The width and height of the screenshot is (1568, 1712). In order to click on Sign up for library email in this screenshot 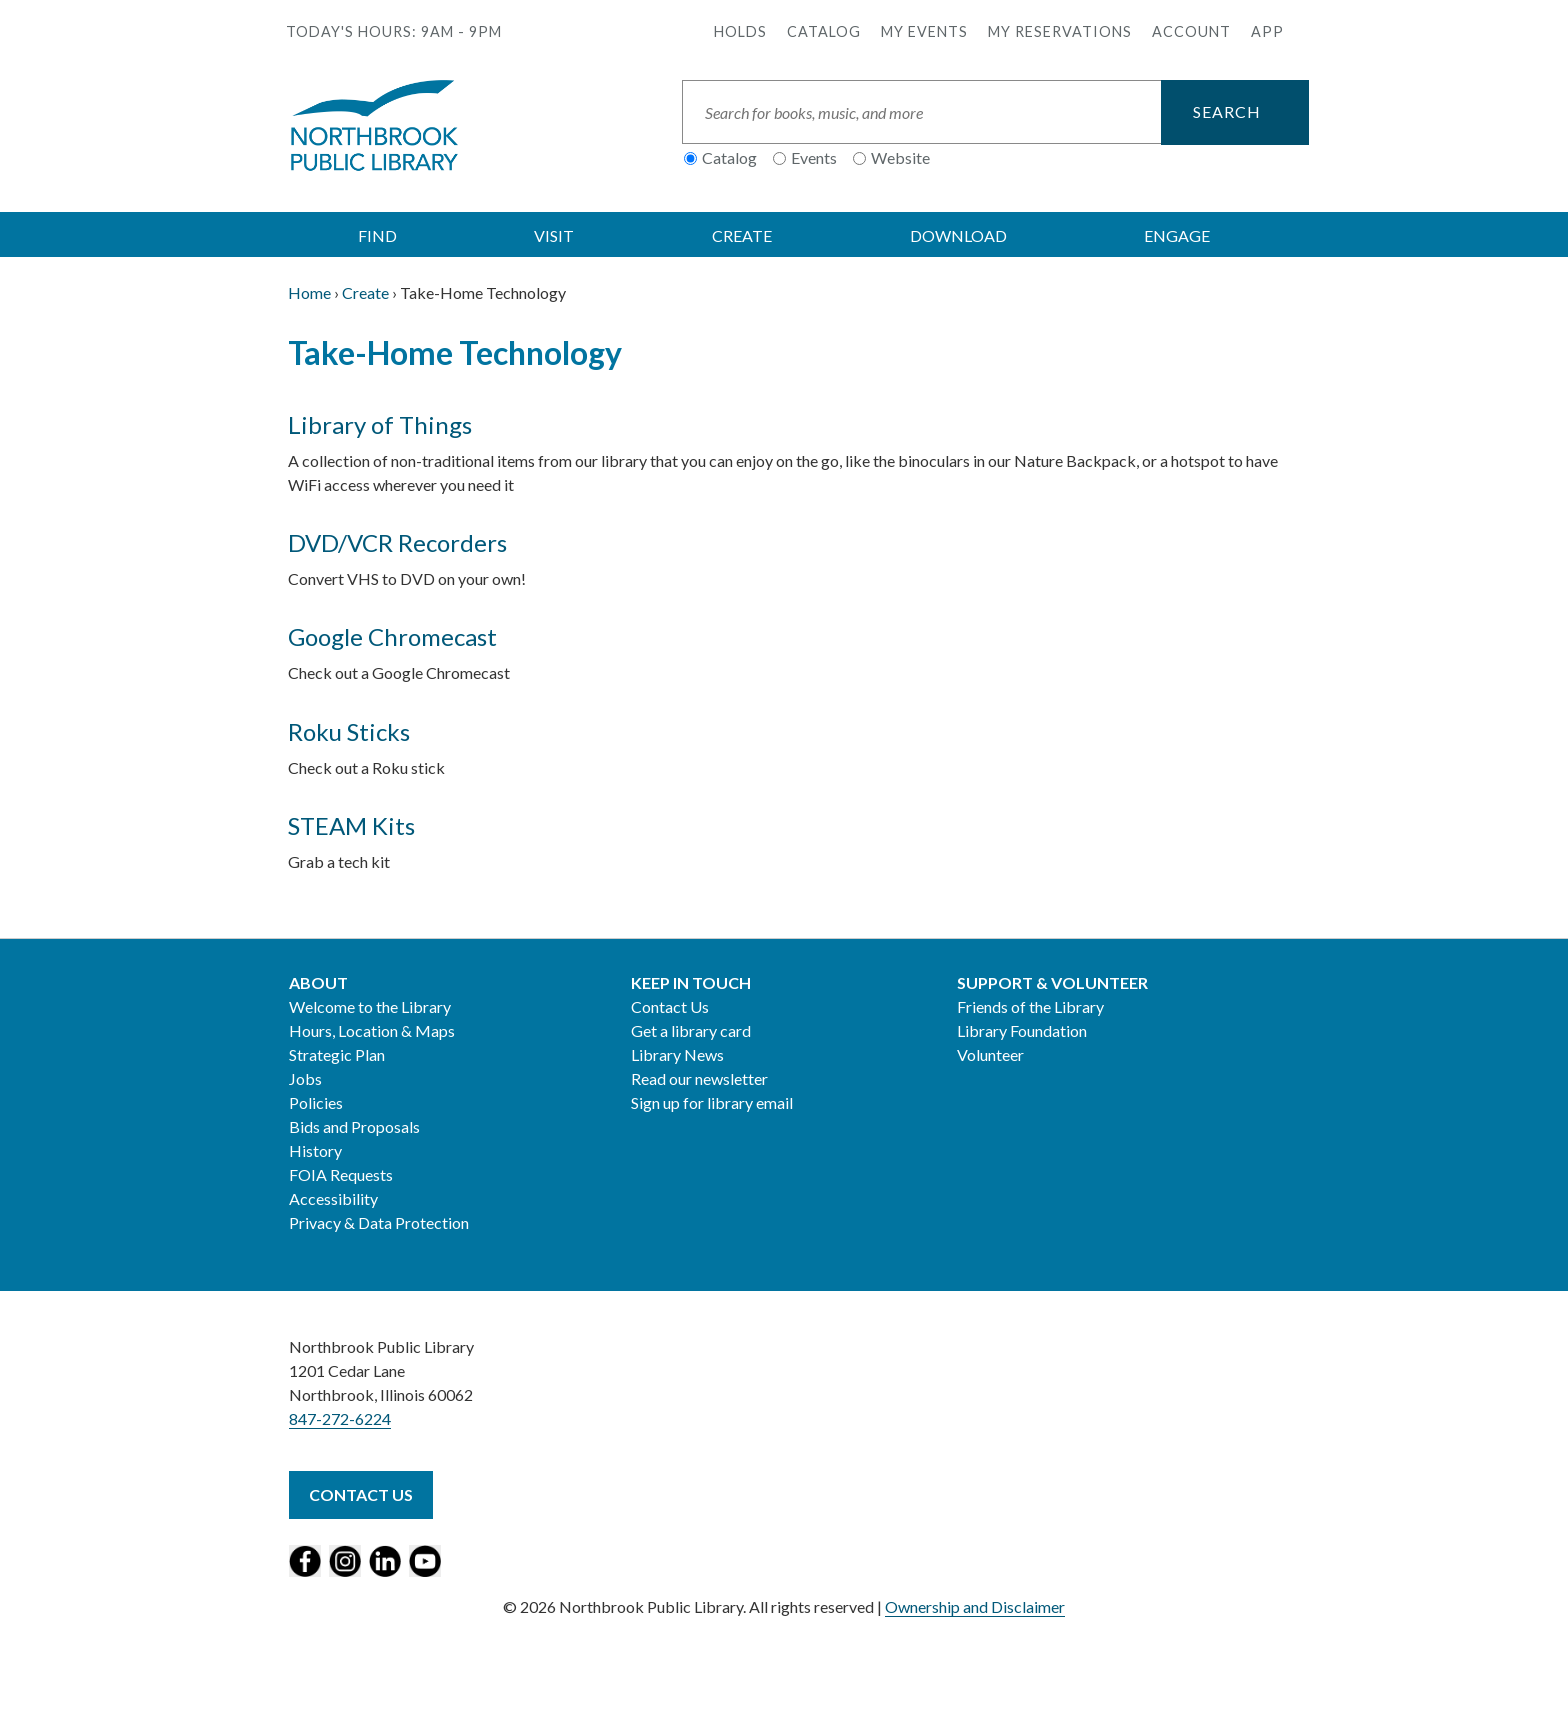, I will do `click(712, 1102)`.